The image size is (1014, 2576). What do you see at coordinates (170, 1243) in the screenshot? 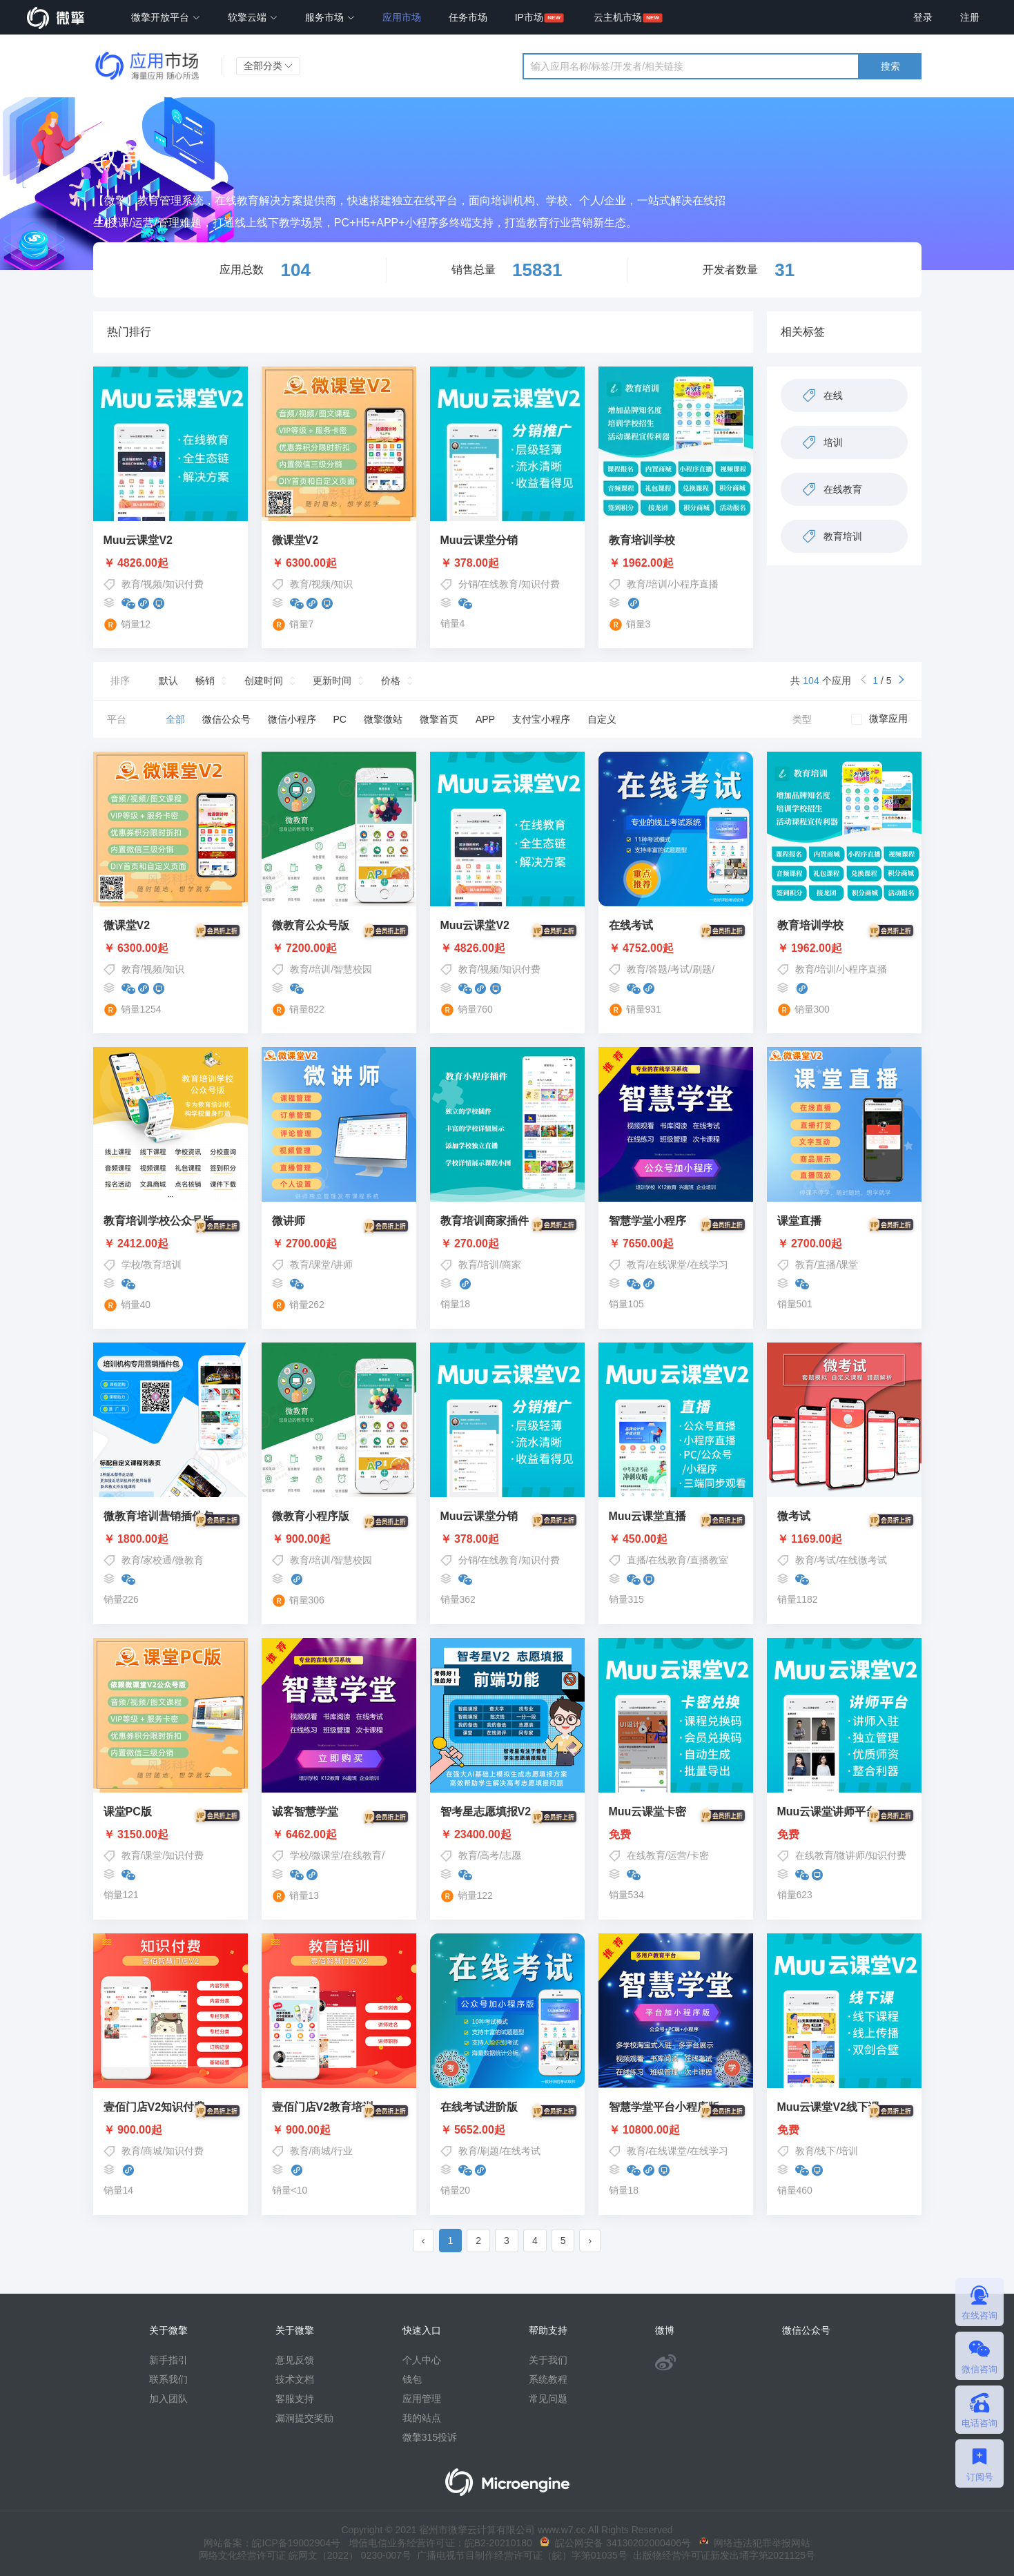
I see `￥ 2412.00起` at bounding box center [170, 1243].